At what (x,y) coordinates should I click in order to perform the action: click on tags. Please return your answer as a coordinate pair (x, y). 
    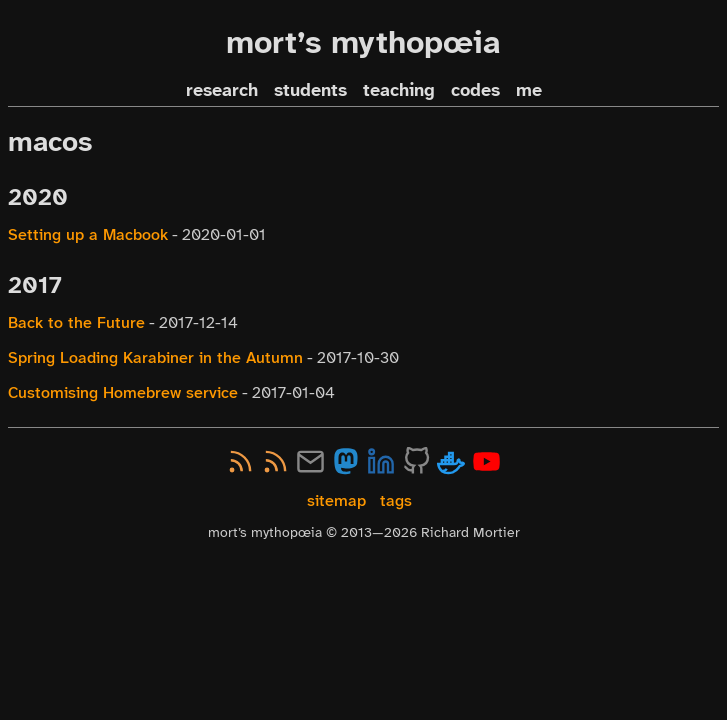
    Looking at the image, I should click on (396, 500).